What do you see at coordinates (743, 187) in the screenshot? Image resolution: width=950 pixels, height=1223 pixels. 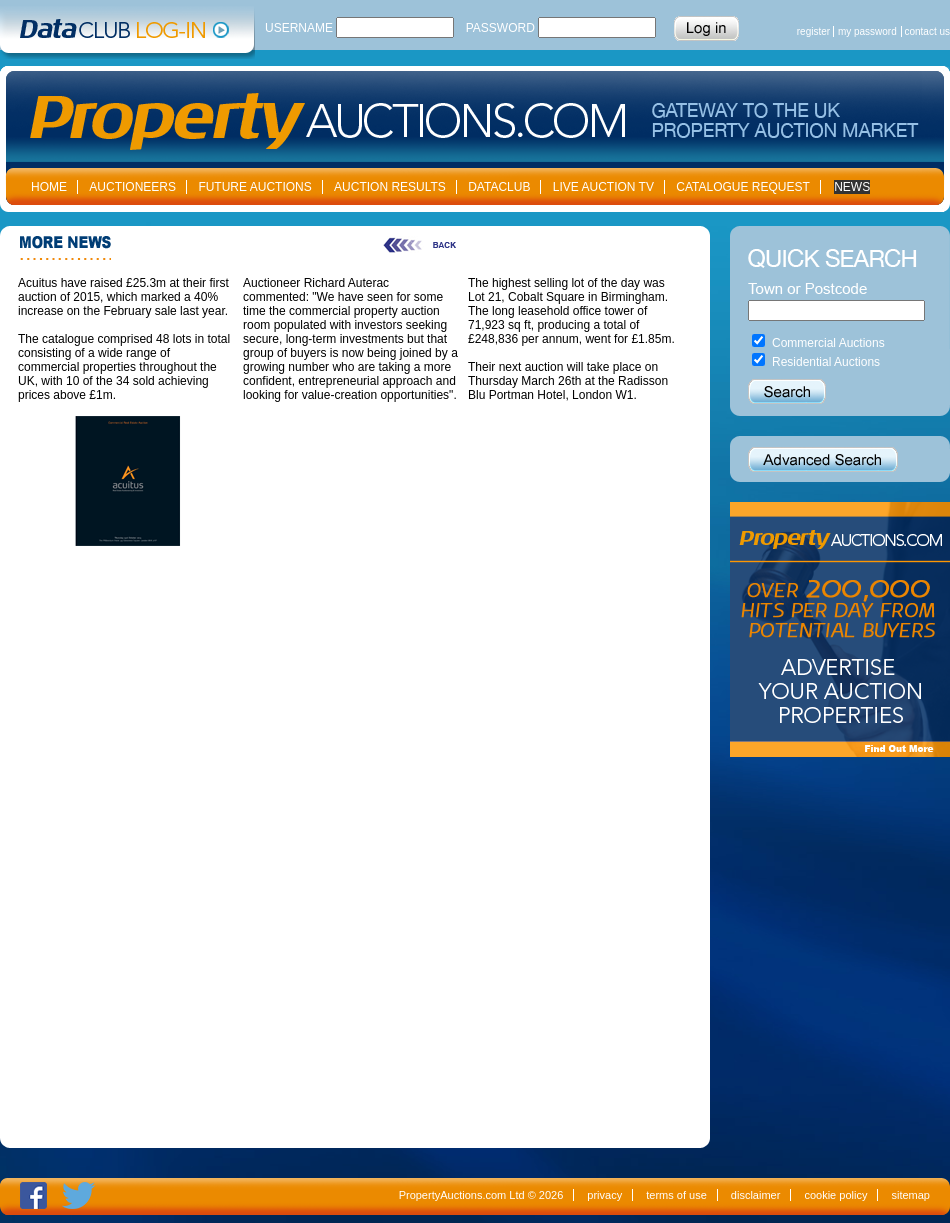 I see `CATALOGUE REQUEST` at bounding box center [743, 187].